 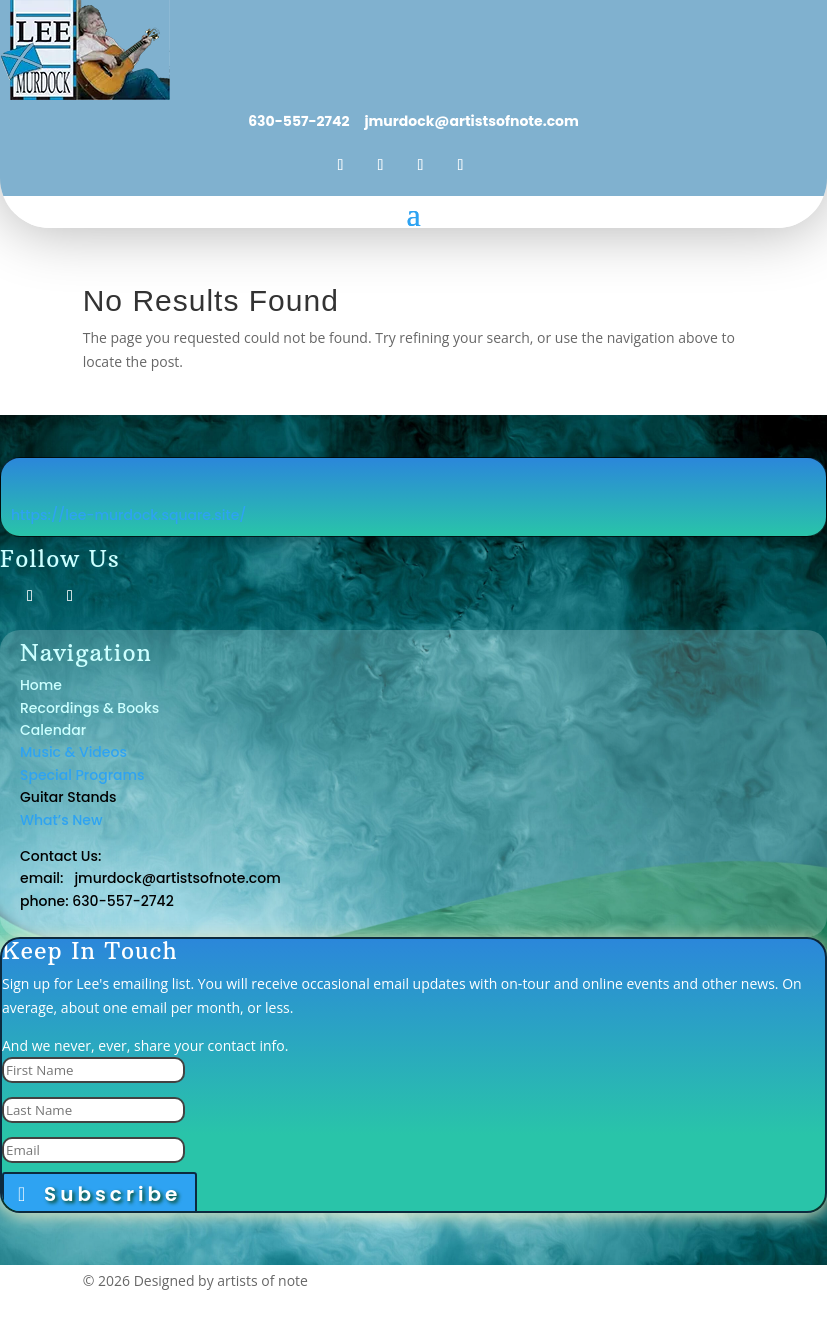 I want to click on Special Programs, so click(x=82, y=775).